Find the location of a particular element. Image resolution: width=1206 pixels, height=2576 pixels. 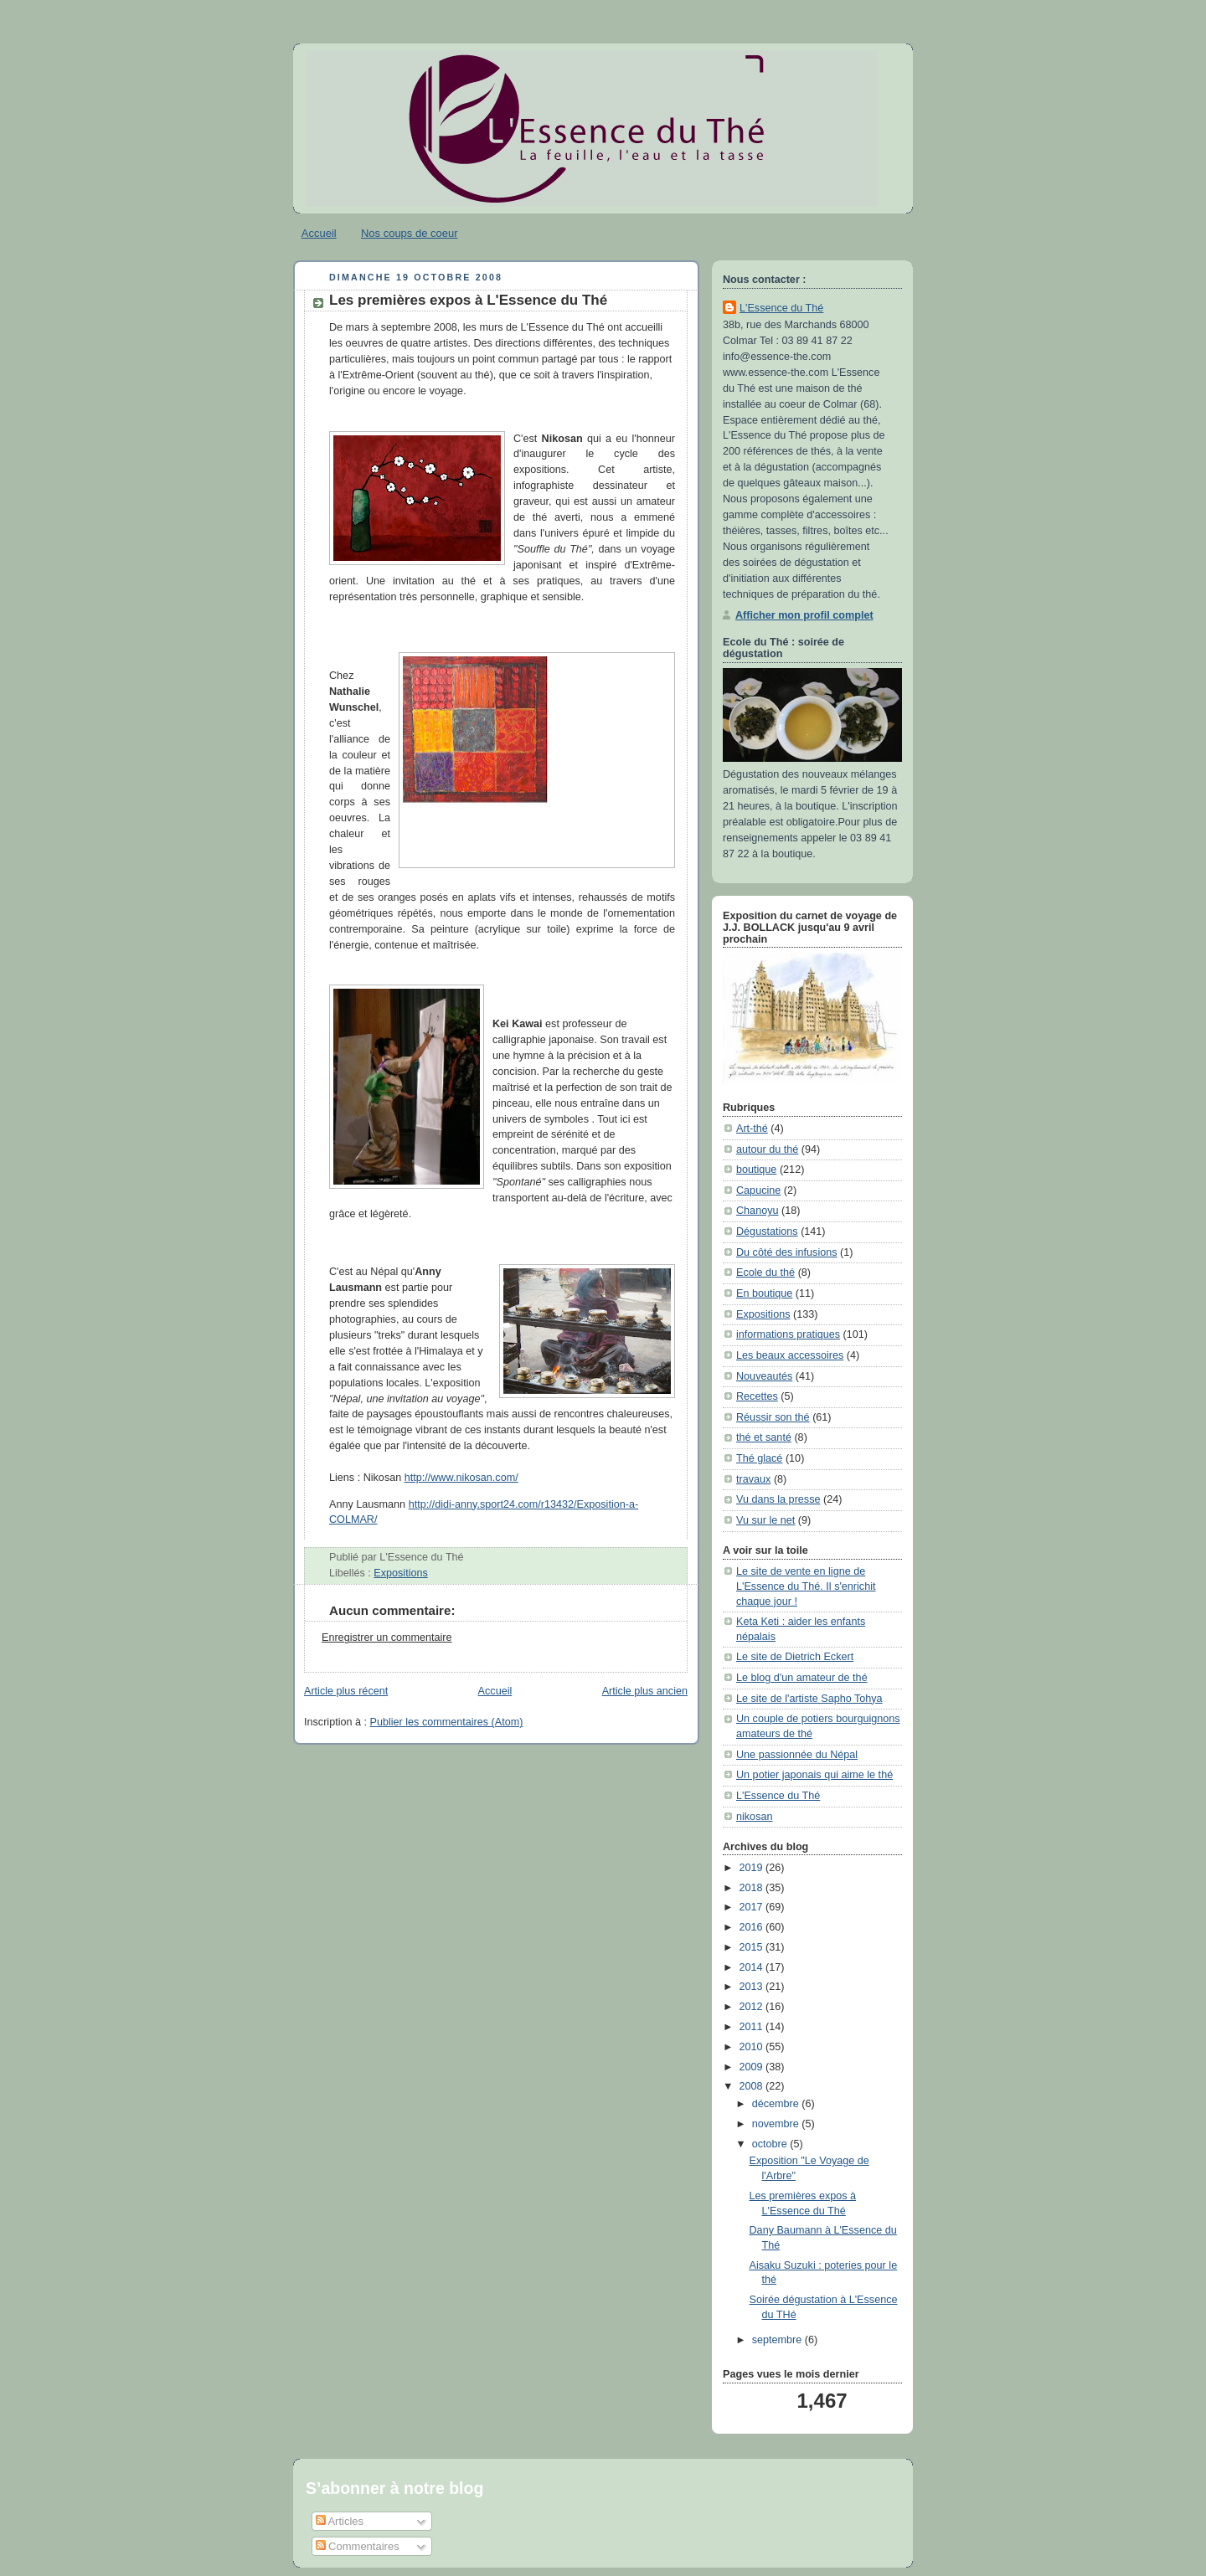

Article plus ancien is located at coordinates (645, 1691).